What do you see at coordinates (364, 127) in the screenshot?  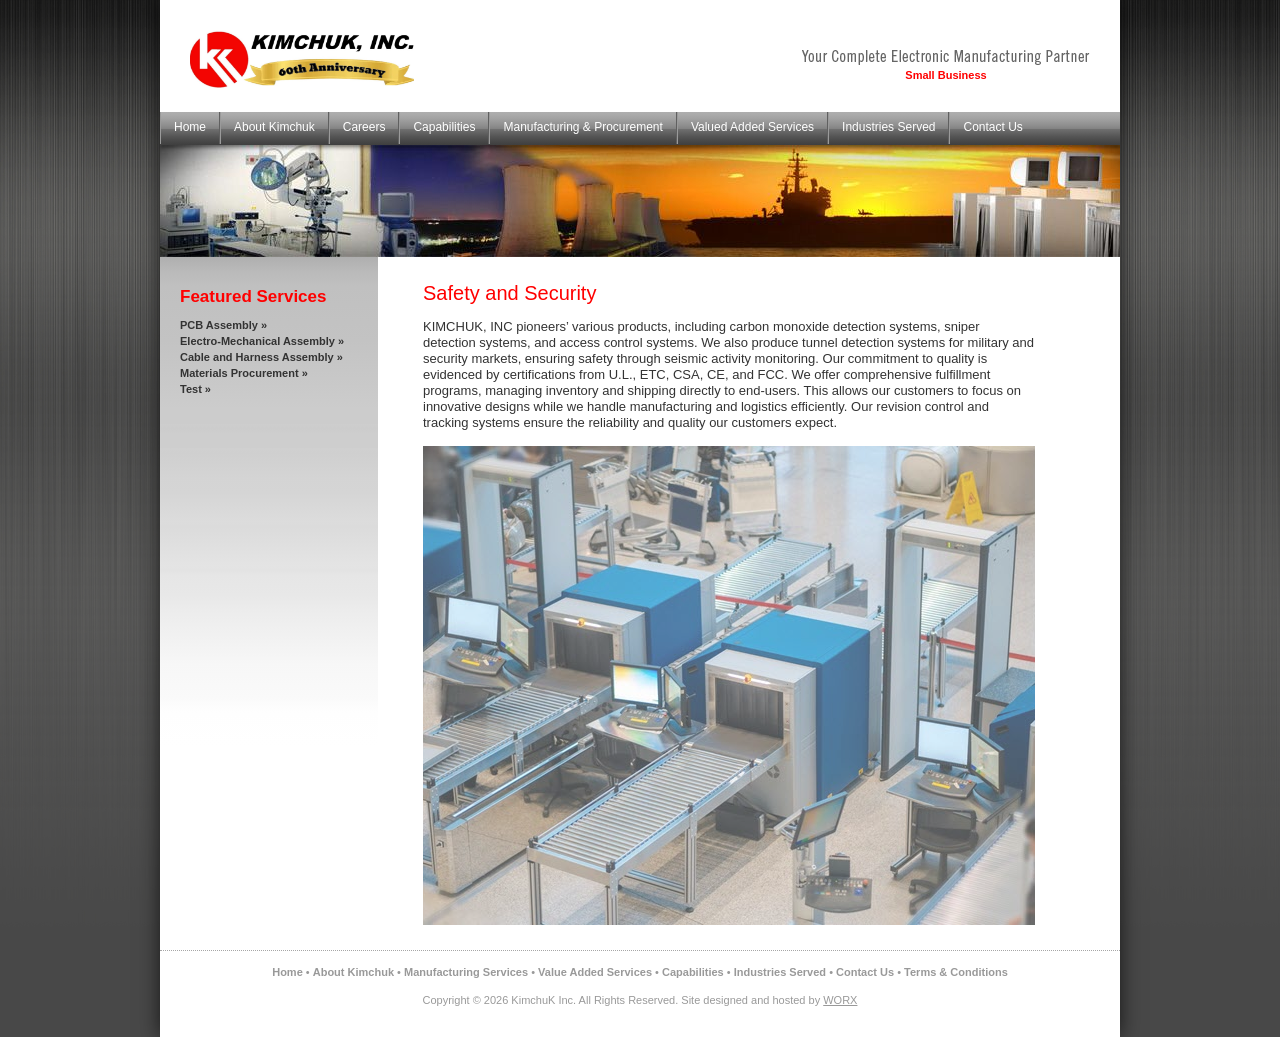 I see `Careers` at bounding box center [364, 127].